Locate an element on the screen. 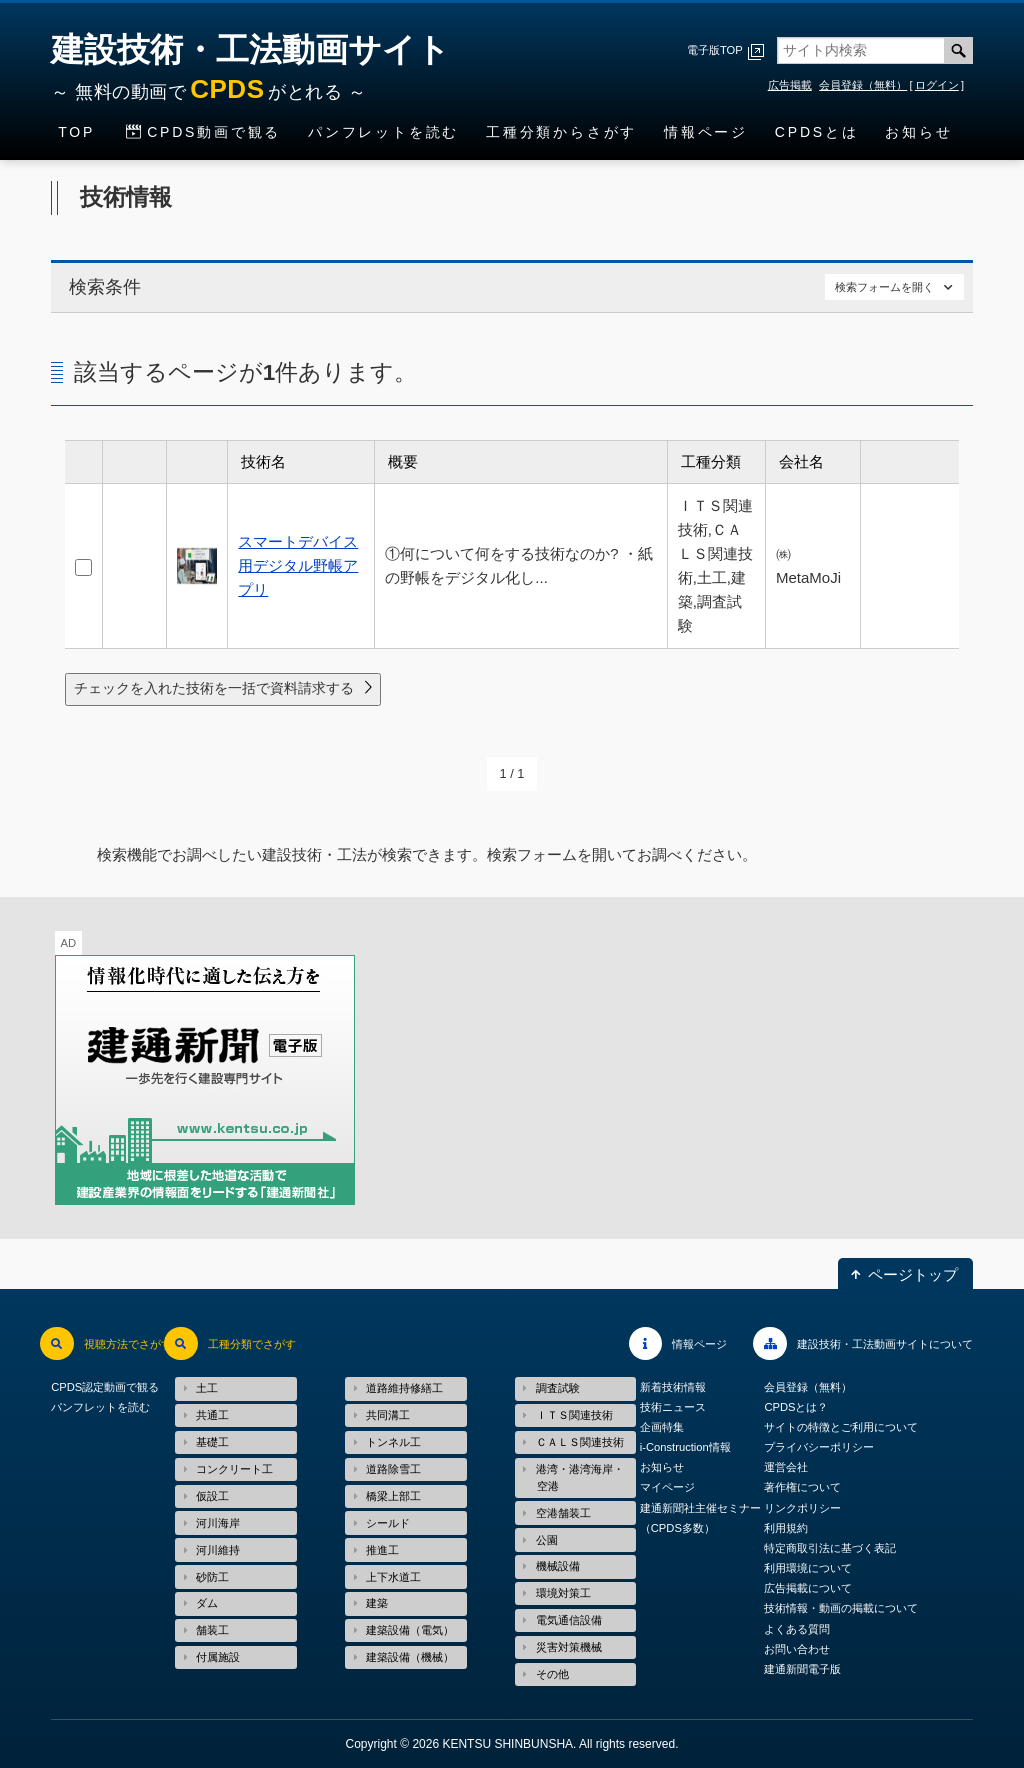  スマートデバイス用デジタル野帳アプリ is located at coordinates (298, 565).